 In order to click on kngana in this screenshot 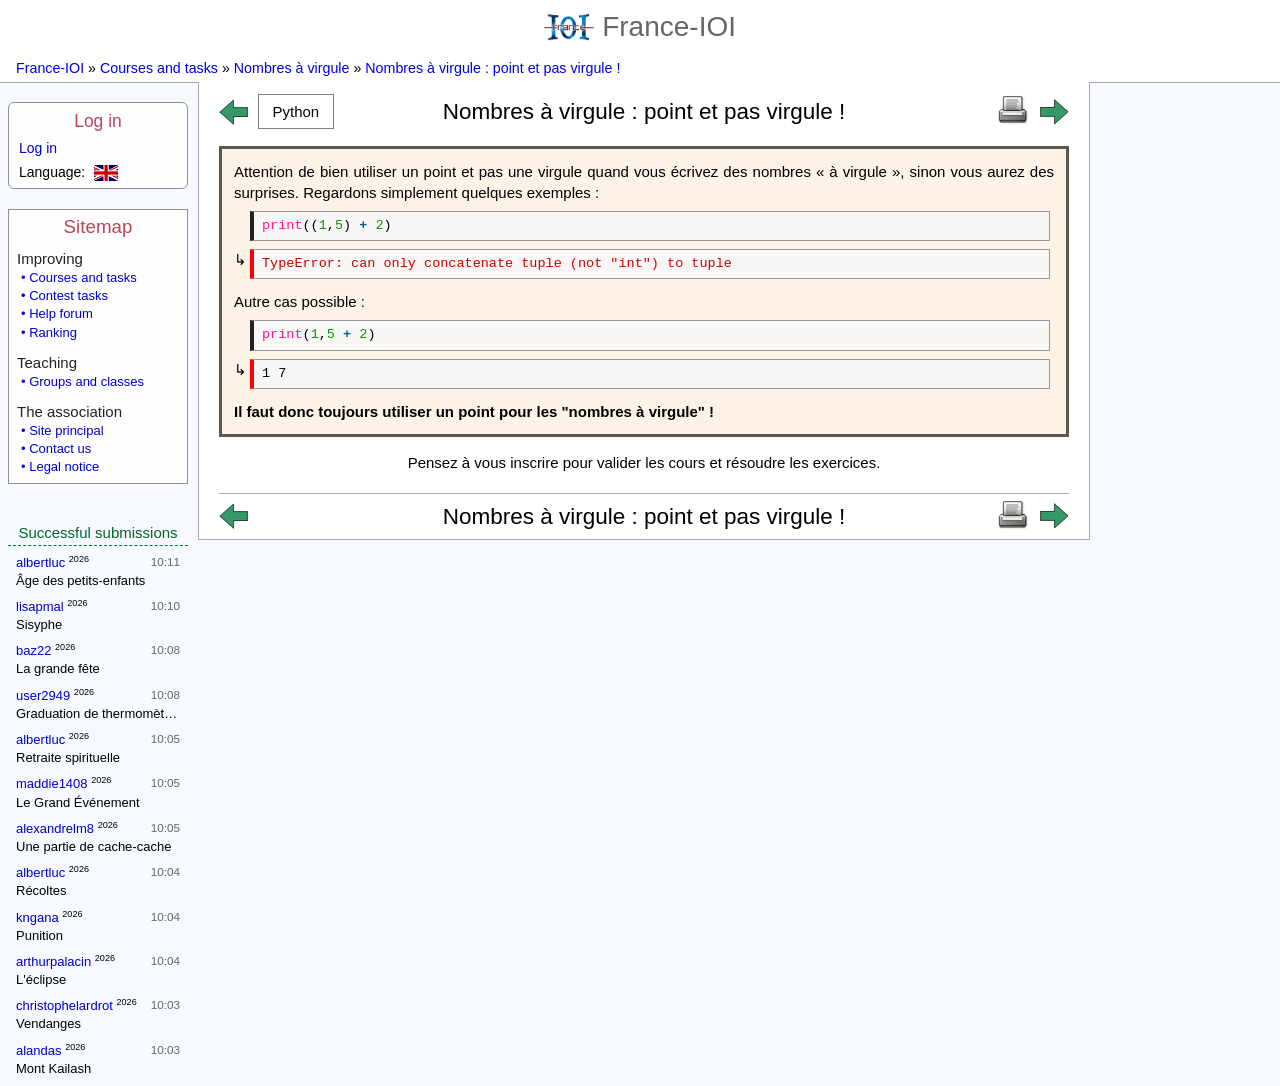, I will do `click(37, 917)`.